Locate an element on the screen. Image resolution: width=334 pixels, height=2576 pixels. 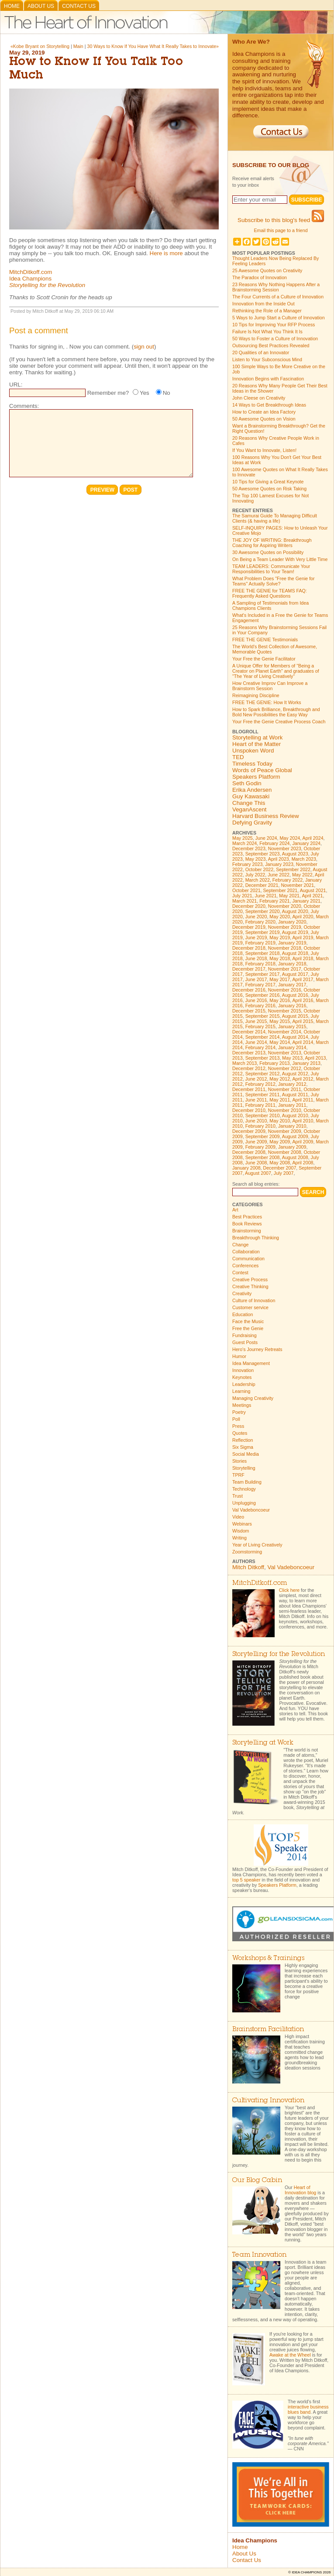
June 2022 is located at coordinates (278, 874).